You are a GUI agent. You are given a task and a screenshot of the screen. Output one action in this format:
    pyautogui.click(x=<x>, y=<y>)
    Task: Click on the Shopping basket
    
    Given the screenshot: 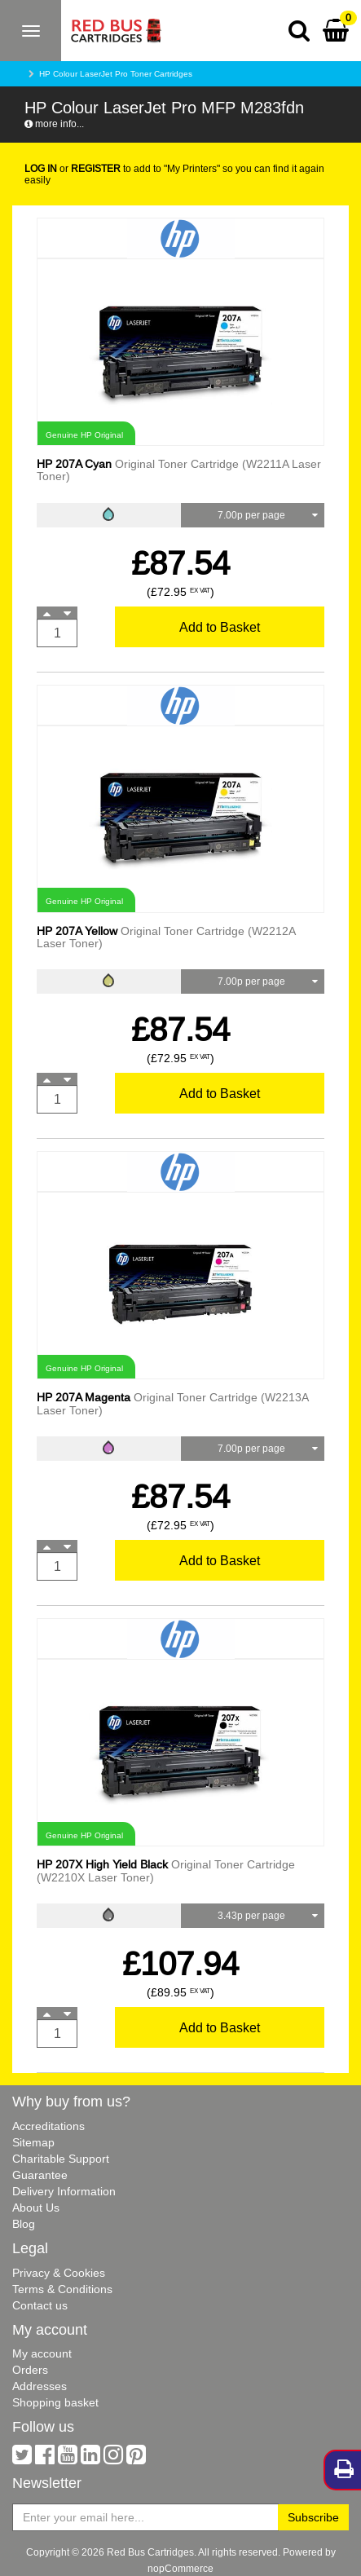 What is the action you would take?
    pyautogui.click(x=55, y=2402)
    